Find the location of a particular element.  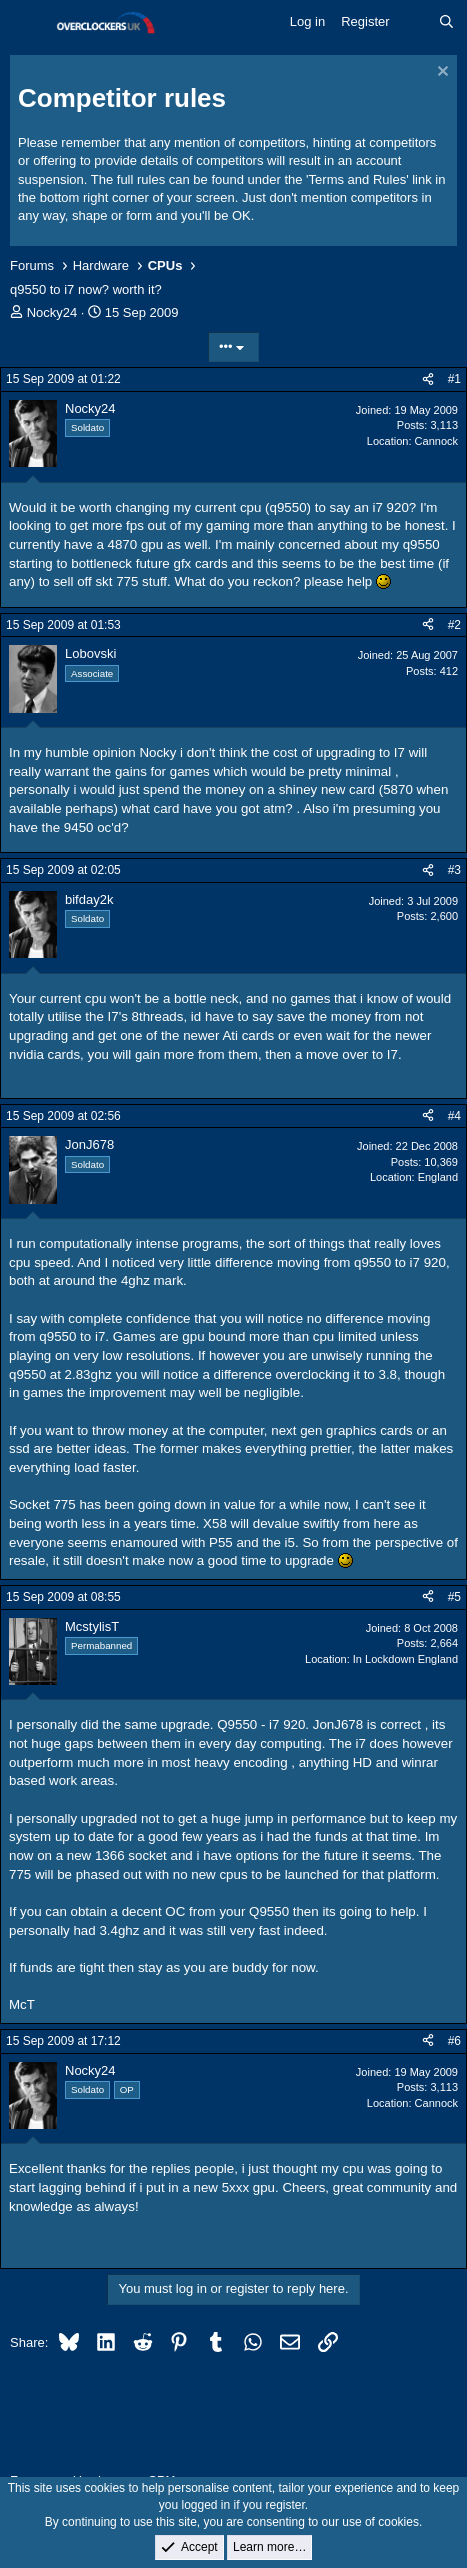

#6 is located at coordinates (454, 2041).